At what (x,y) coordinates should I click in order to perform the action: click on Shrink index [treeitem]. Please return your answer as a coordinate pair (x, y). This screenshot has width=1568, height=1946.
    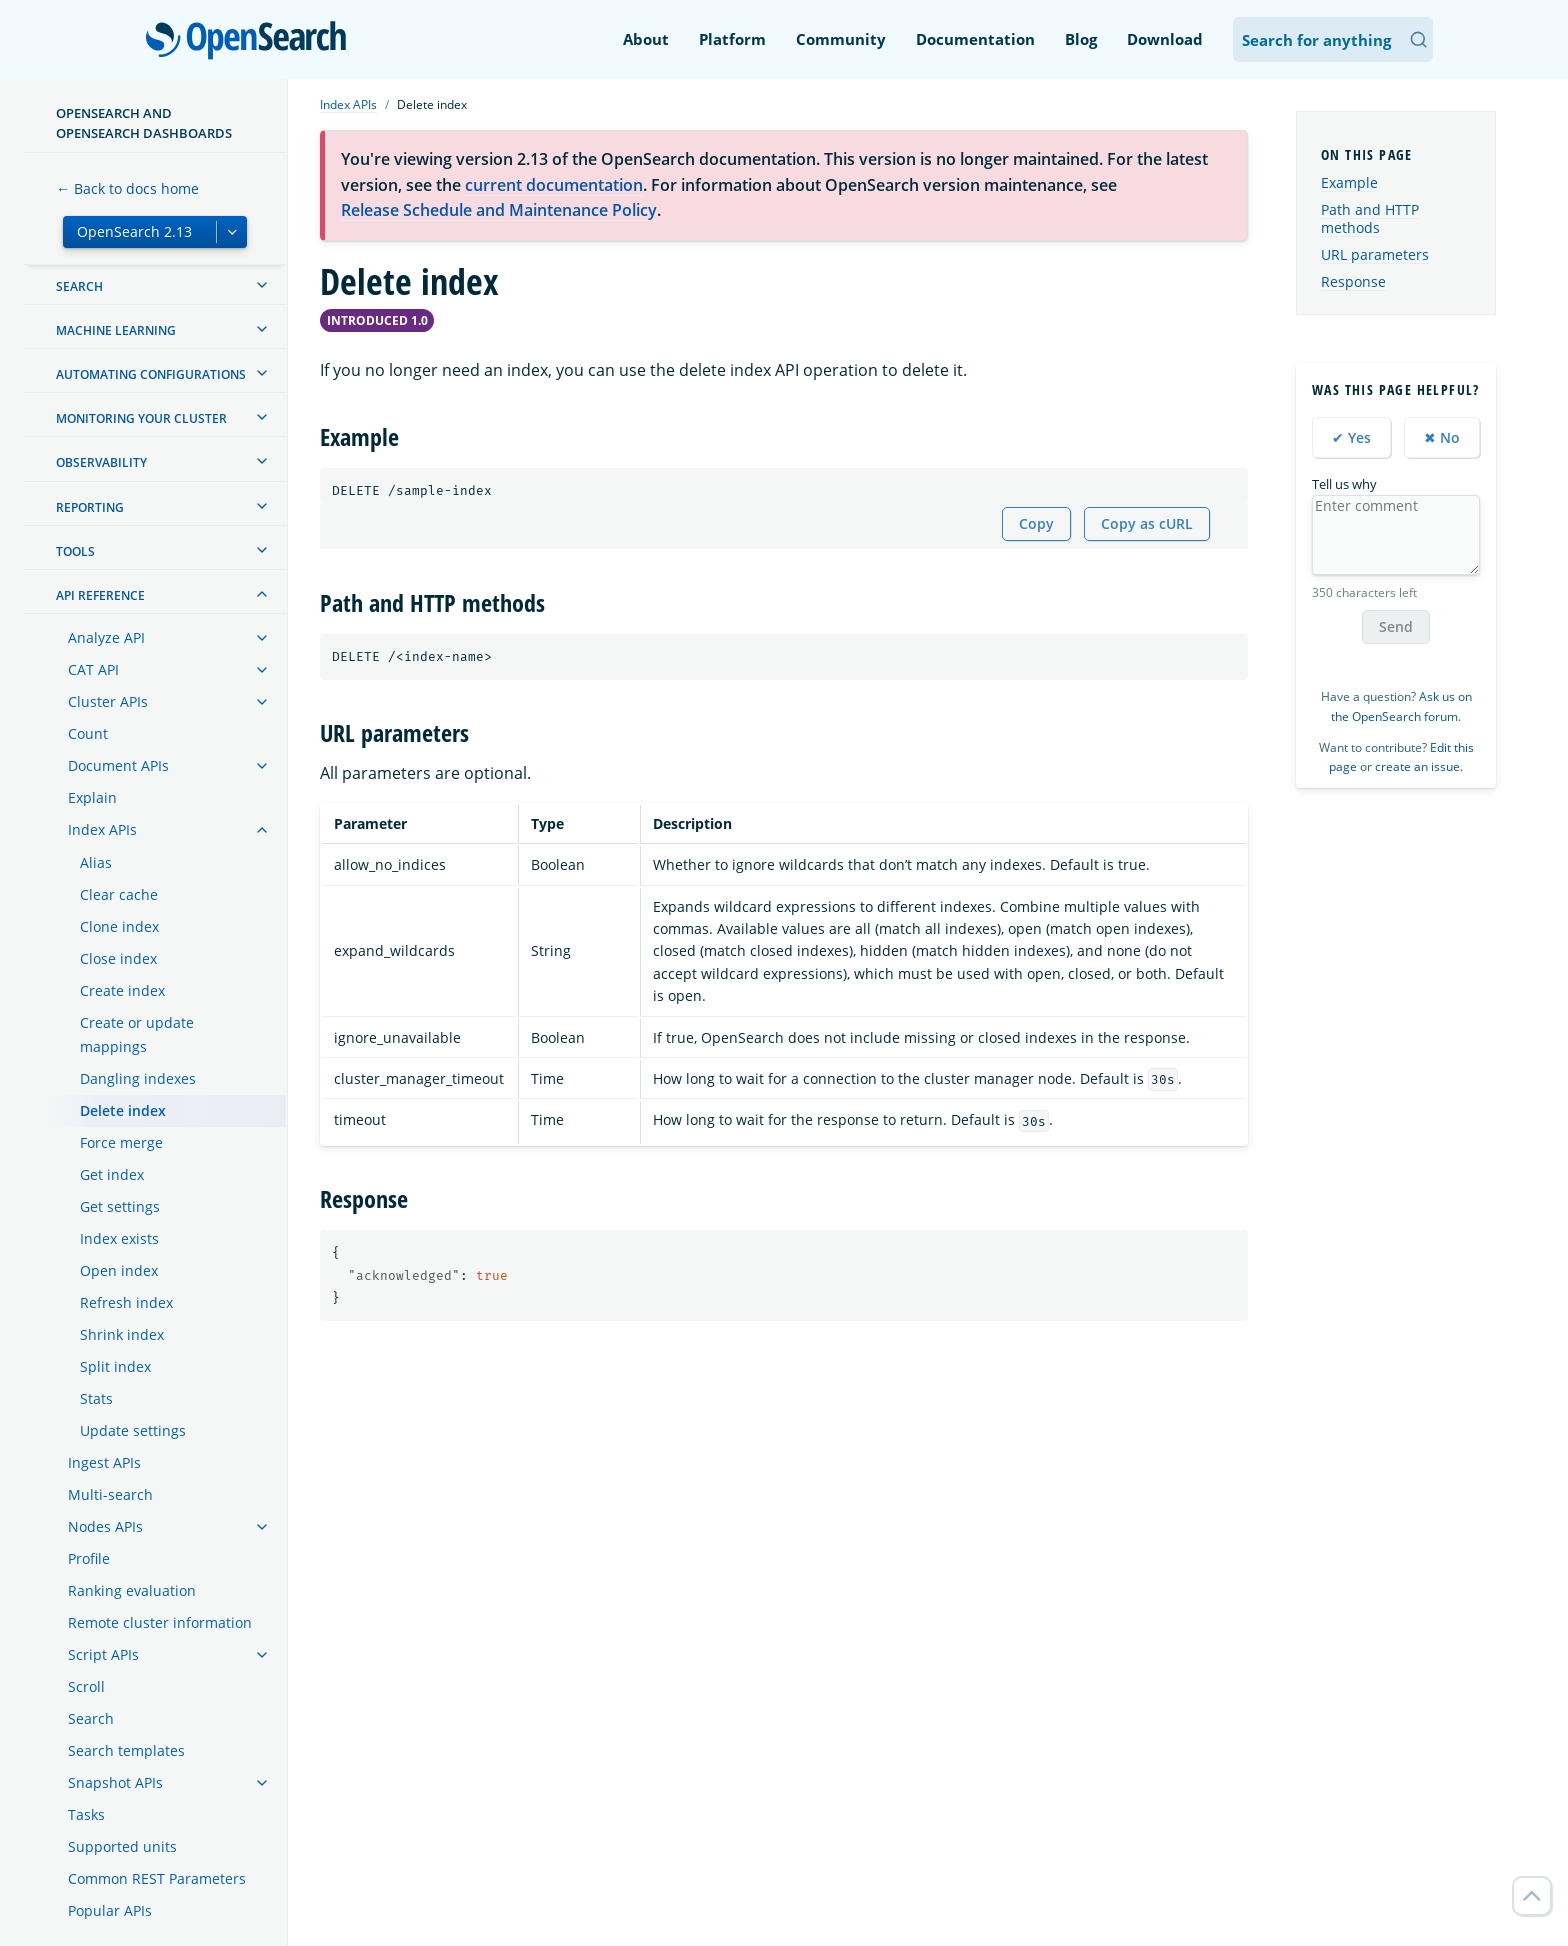
    Looking at the image, I should click on (122, 1334).